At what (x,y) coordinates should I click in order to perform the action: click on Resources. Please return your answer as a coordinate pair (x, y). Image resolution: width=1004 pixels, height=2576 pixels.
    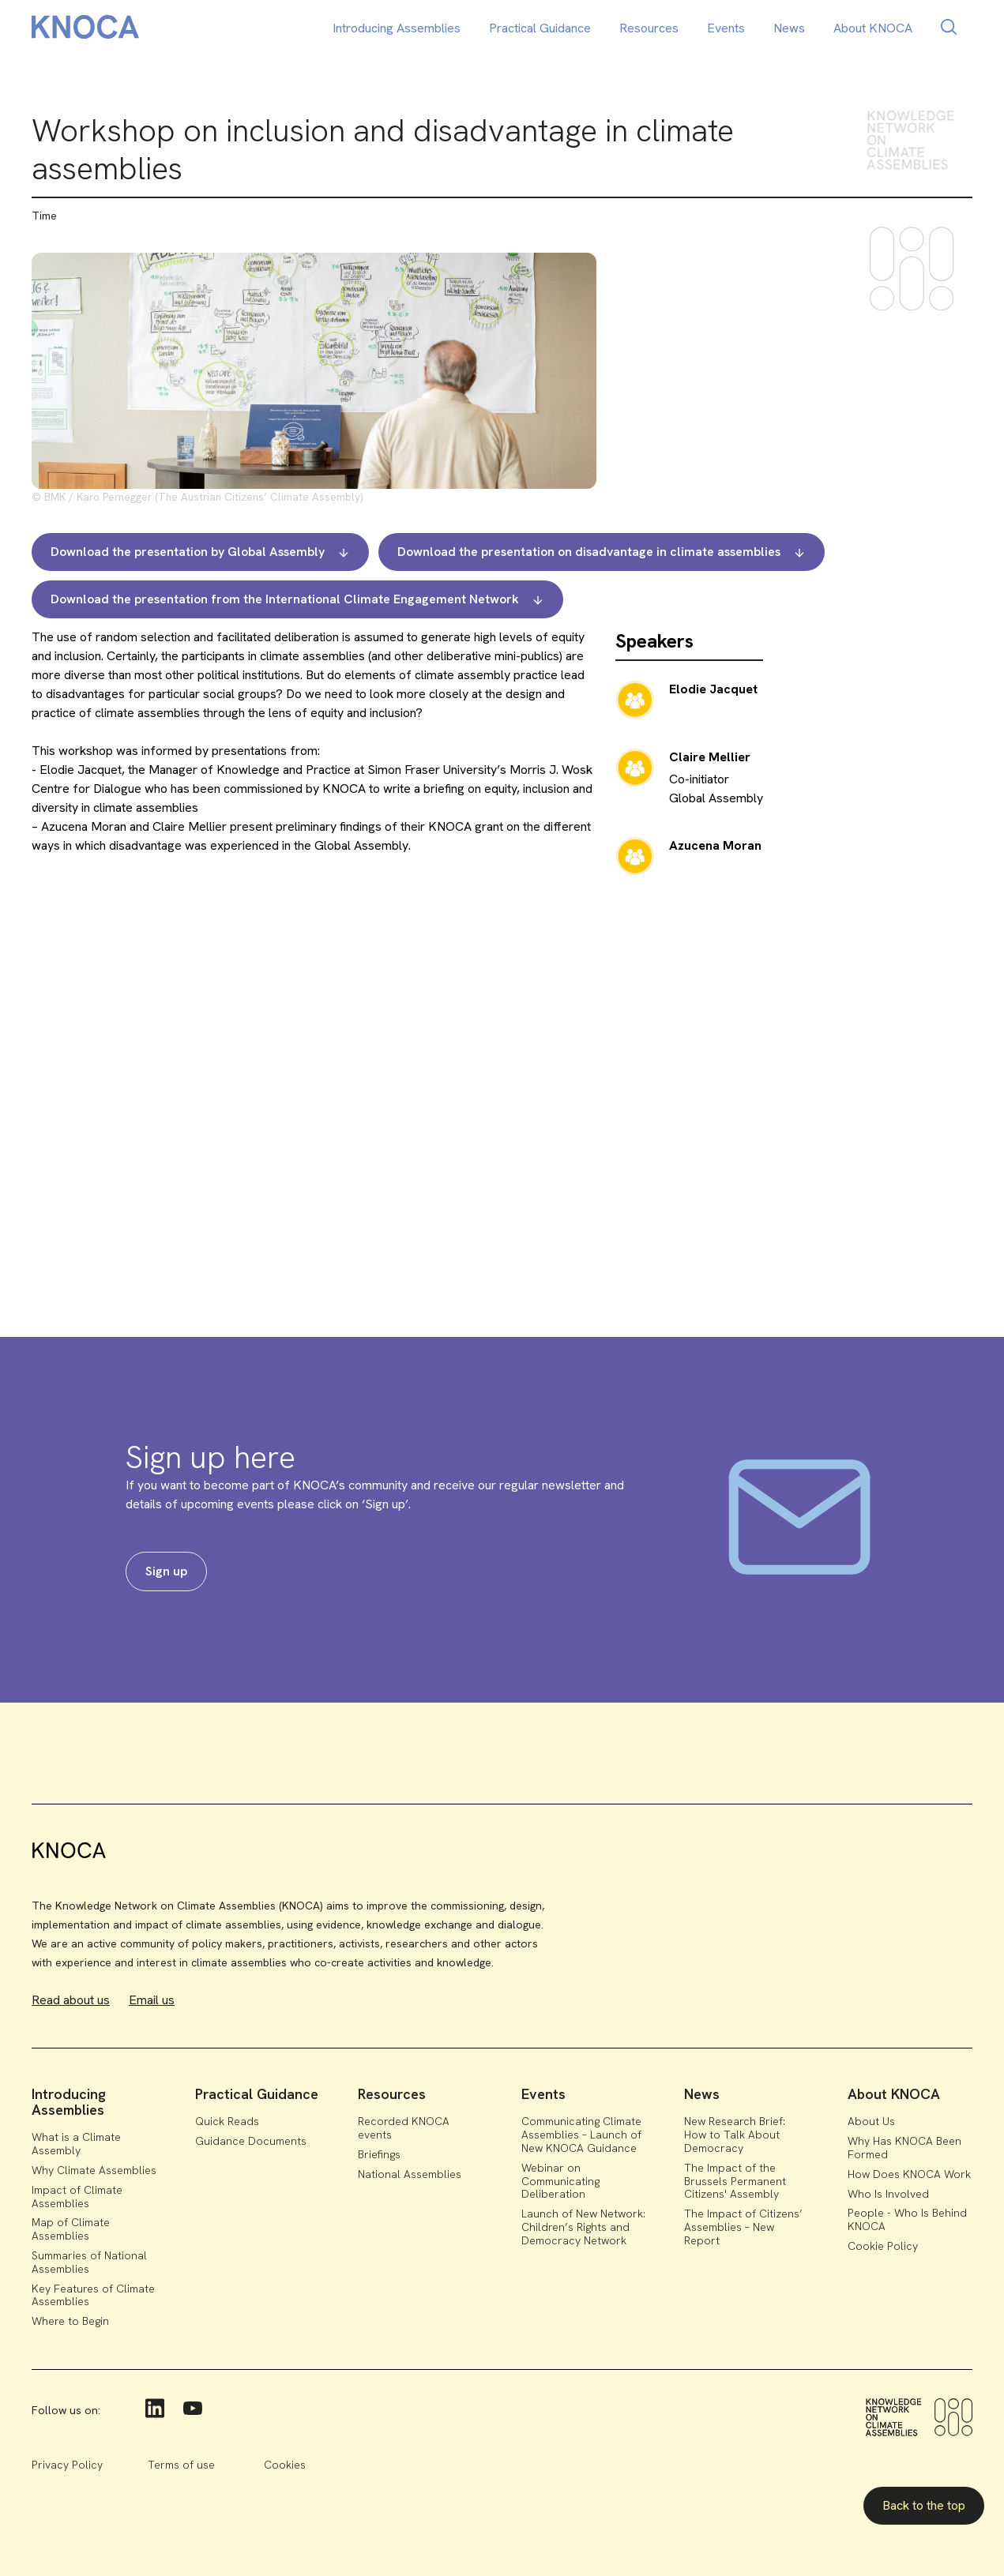
    Looking at the image, I should click on (649, 28).